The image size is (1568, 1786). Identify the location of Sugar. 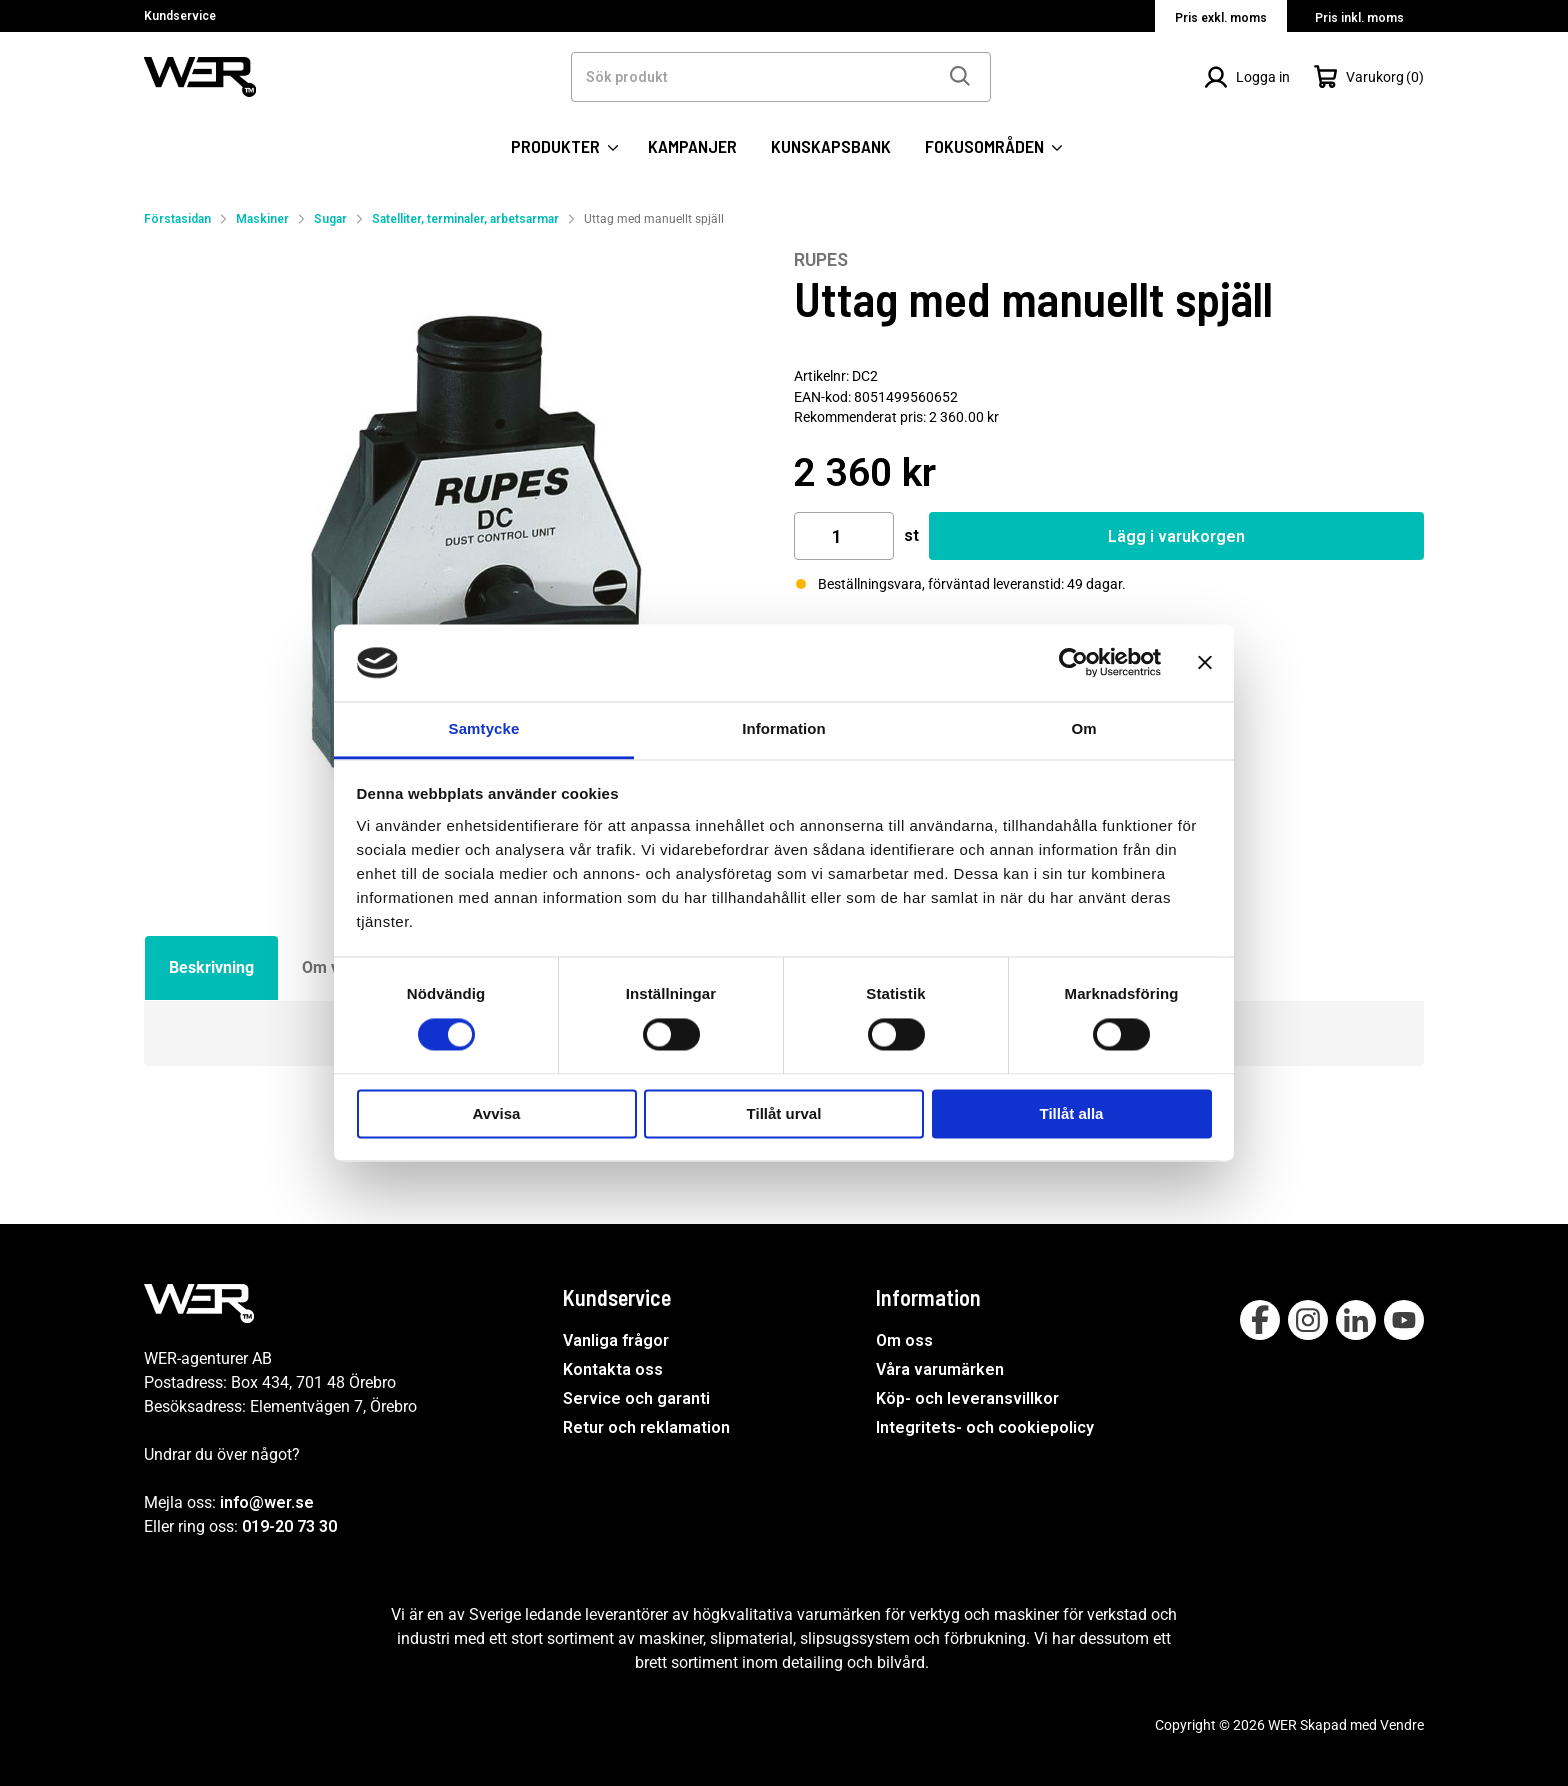
(330, 219).